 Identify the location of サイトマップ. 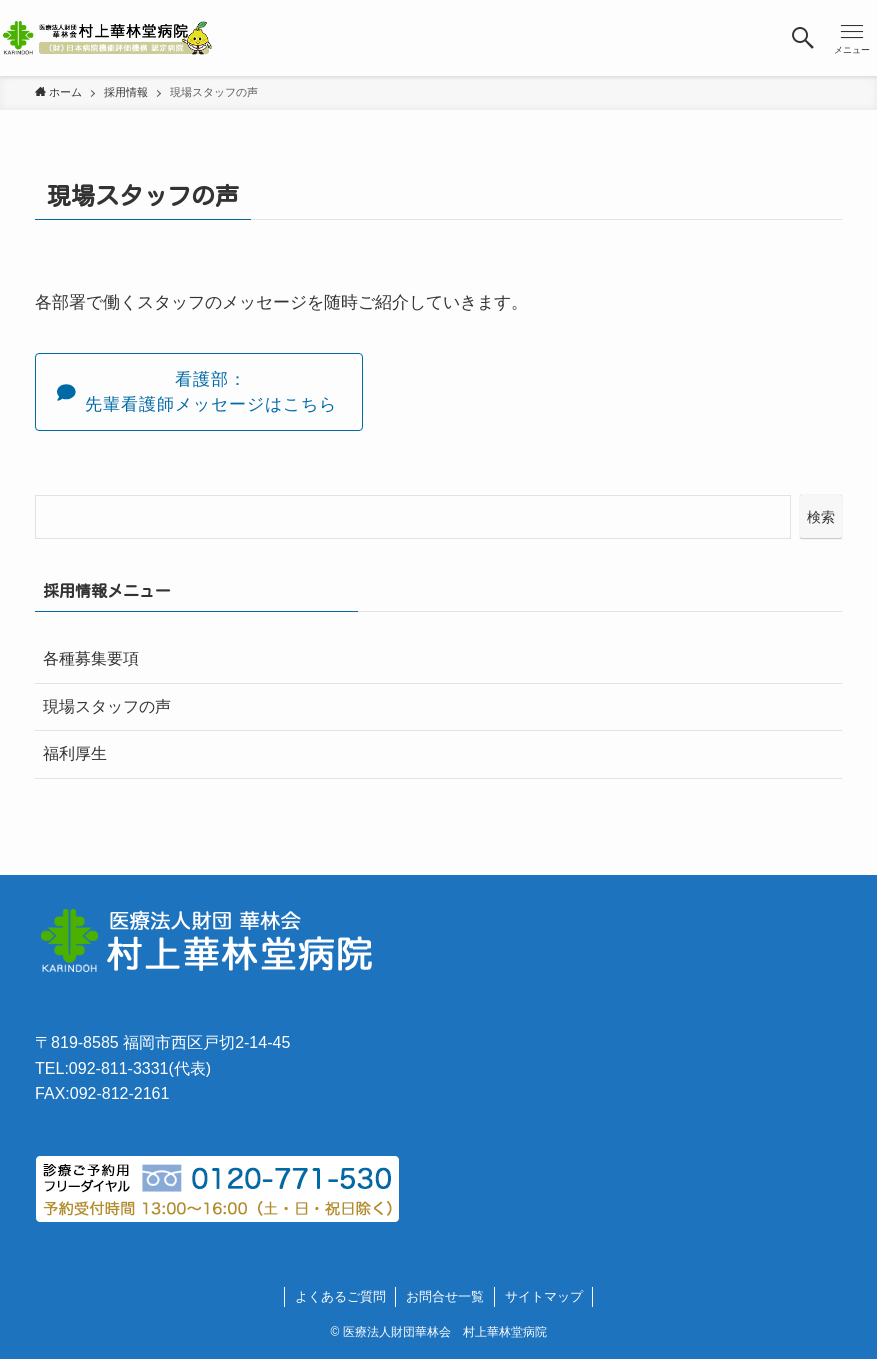
(544, 1296).